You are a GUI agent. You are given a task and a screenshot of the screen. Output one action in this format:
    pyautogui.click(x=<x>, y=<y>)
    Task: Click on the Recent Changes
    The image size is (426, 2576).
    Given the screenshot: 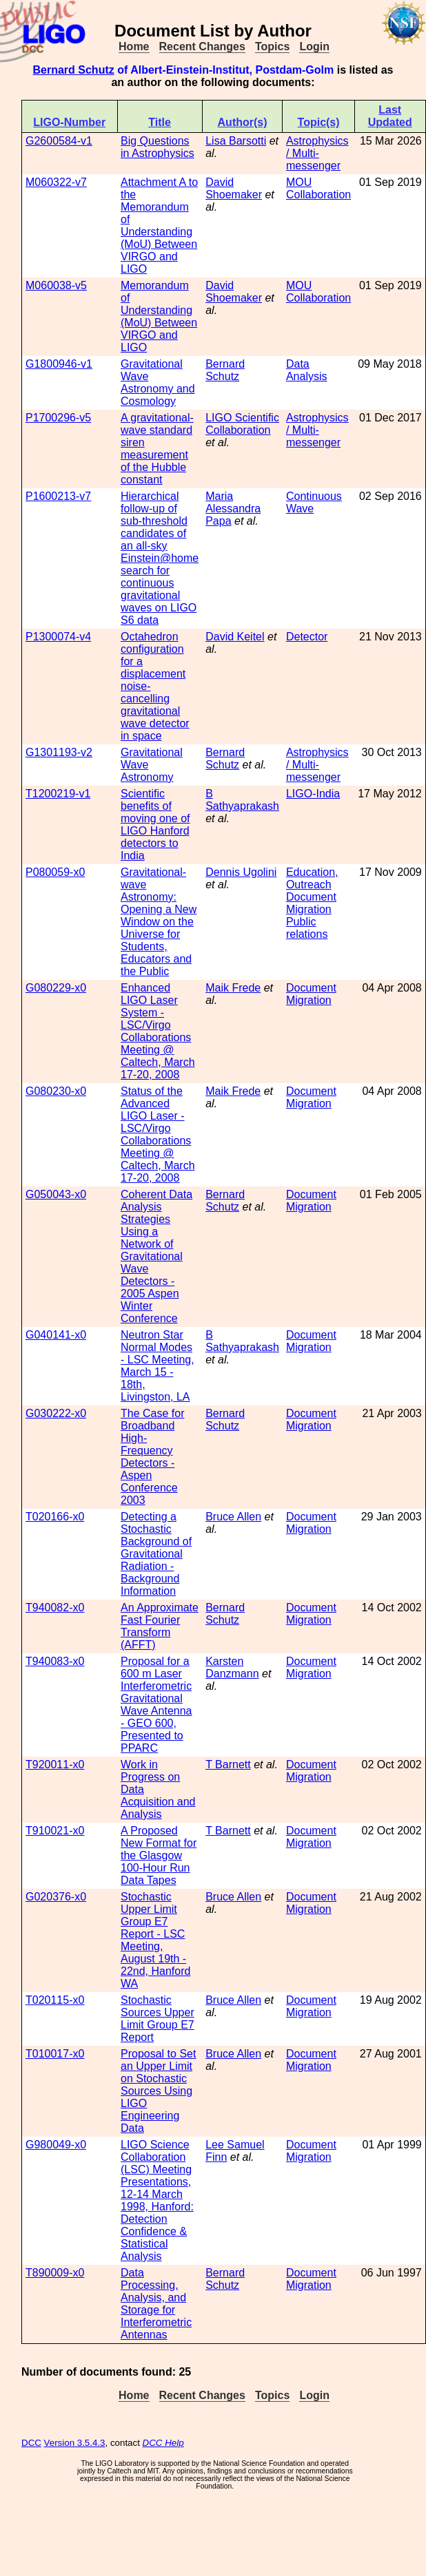 What is the action you would take?
    pyautogui.click(x=202, y=46)
    